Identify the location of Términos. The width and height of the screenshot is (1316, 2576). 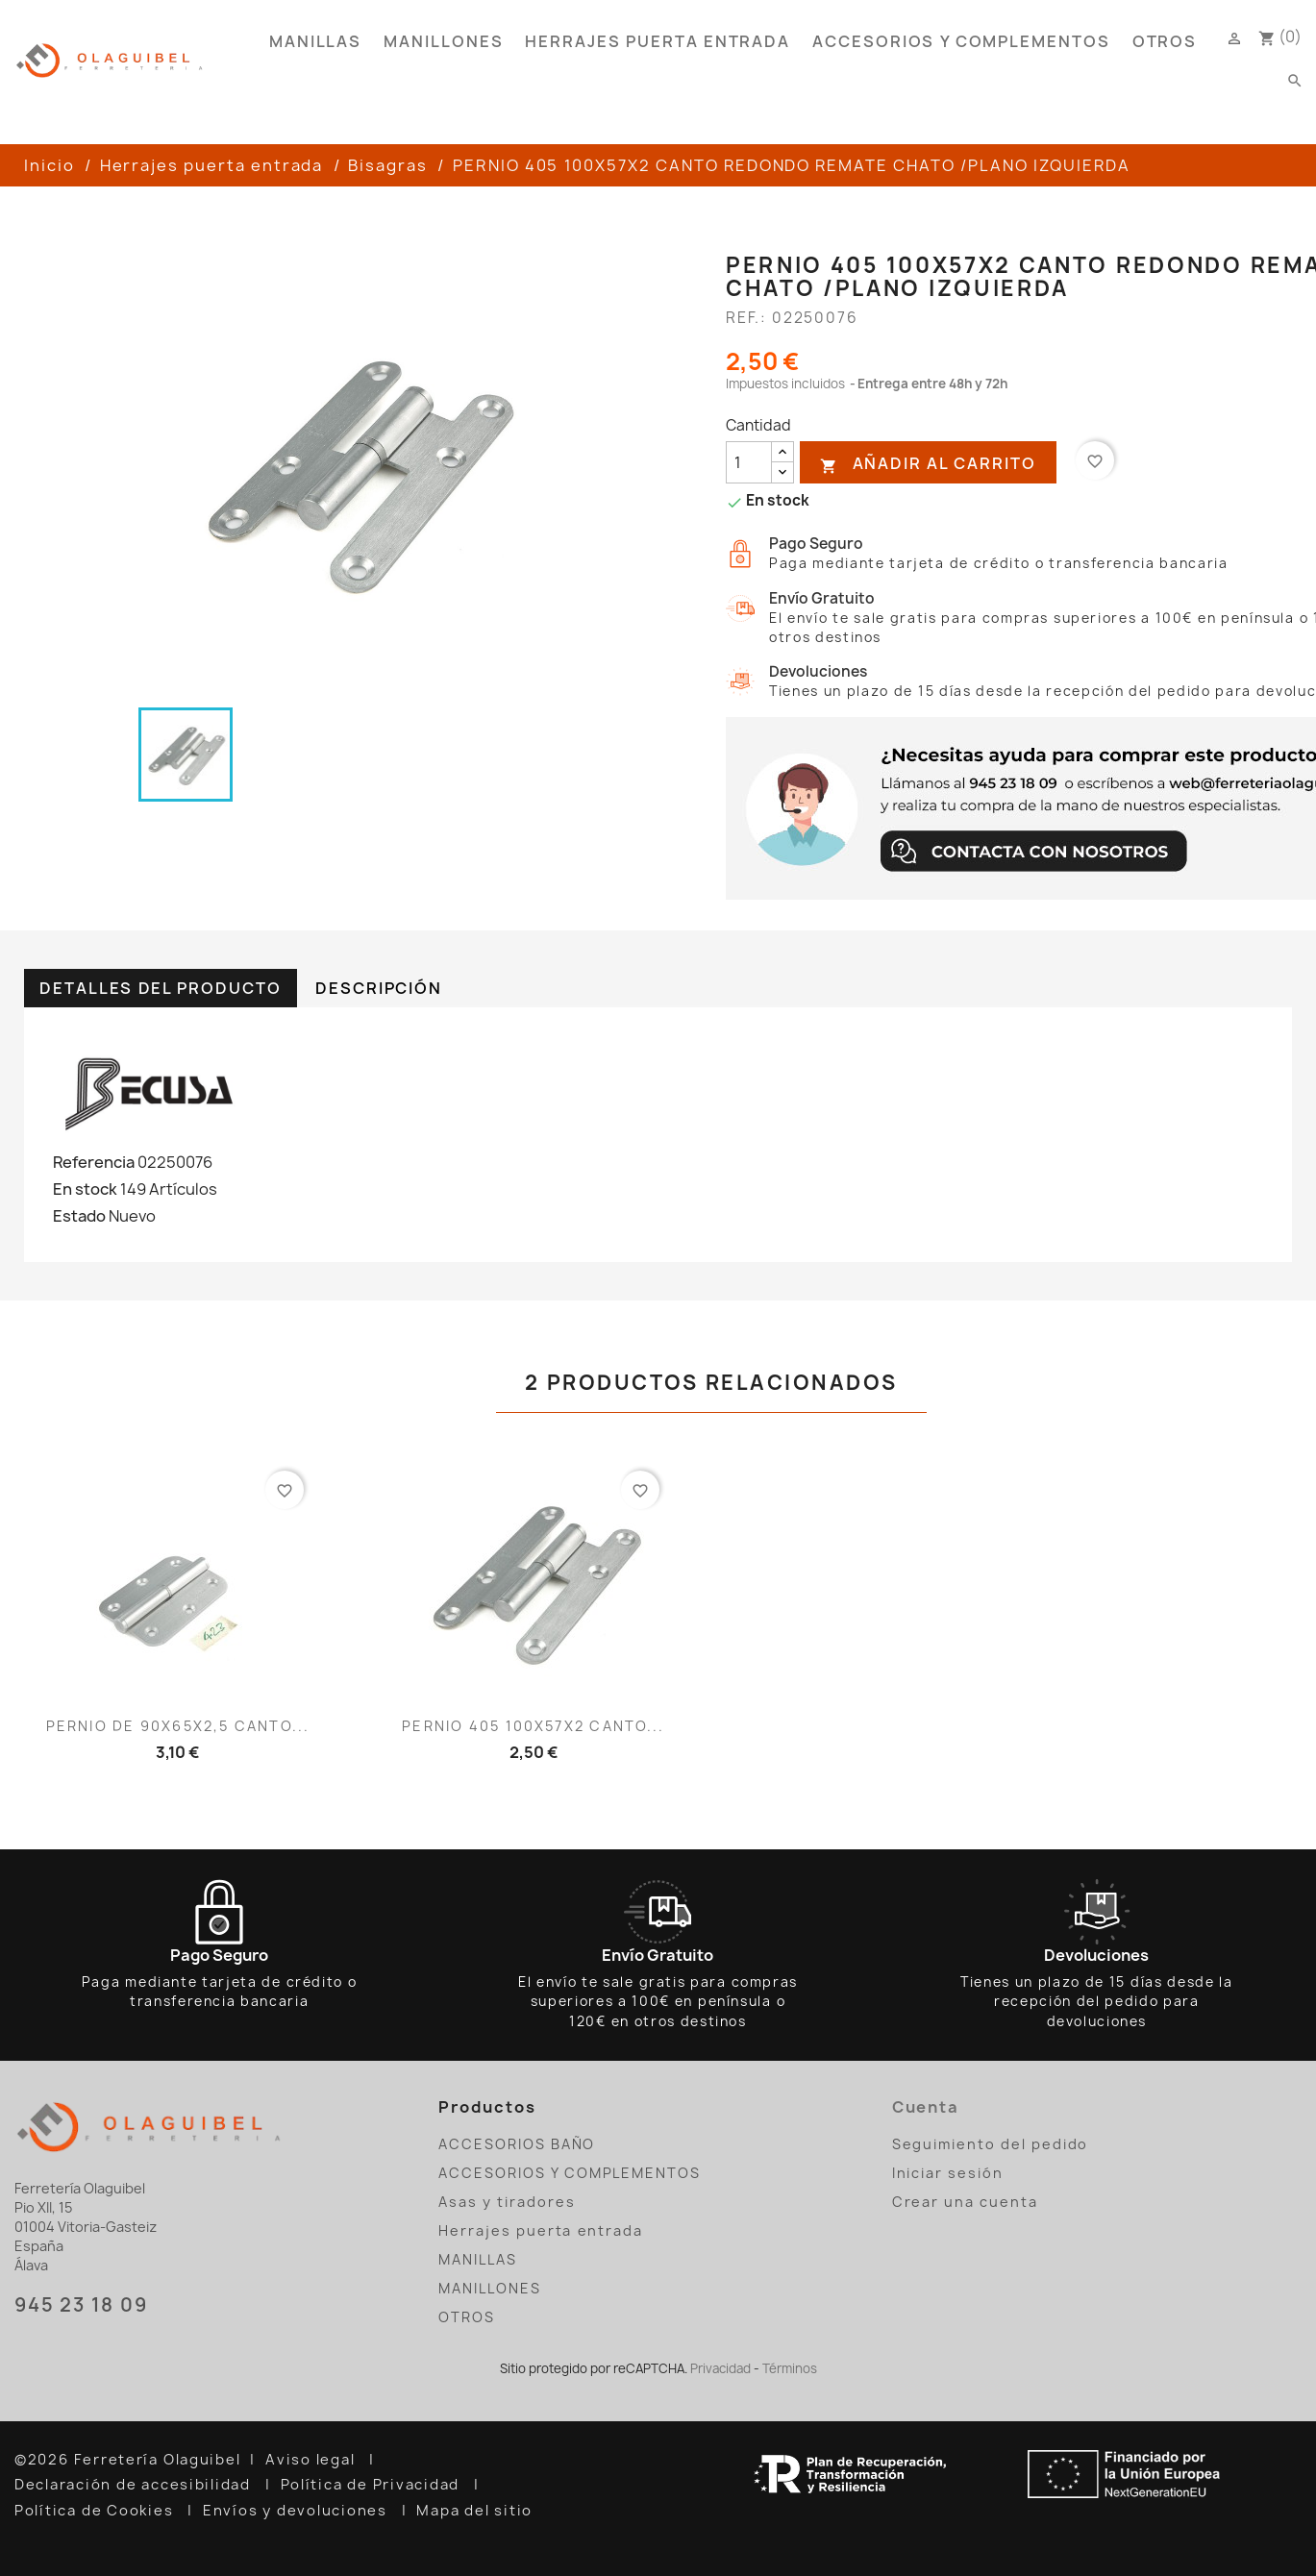
(789, 2368).